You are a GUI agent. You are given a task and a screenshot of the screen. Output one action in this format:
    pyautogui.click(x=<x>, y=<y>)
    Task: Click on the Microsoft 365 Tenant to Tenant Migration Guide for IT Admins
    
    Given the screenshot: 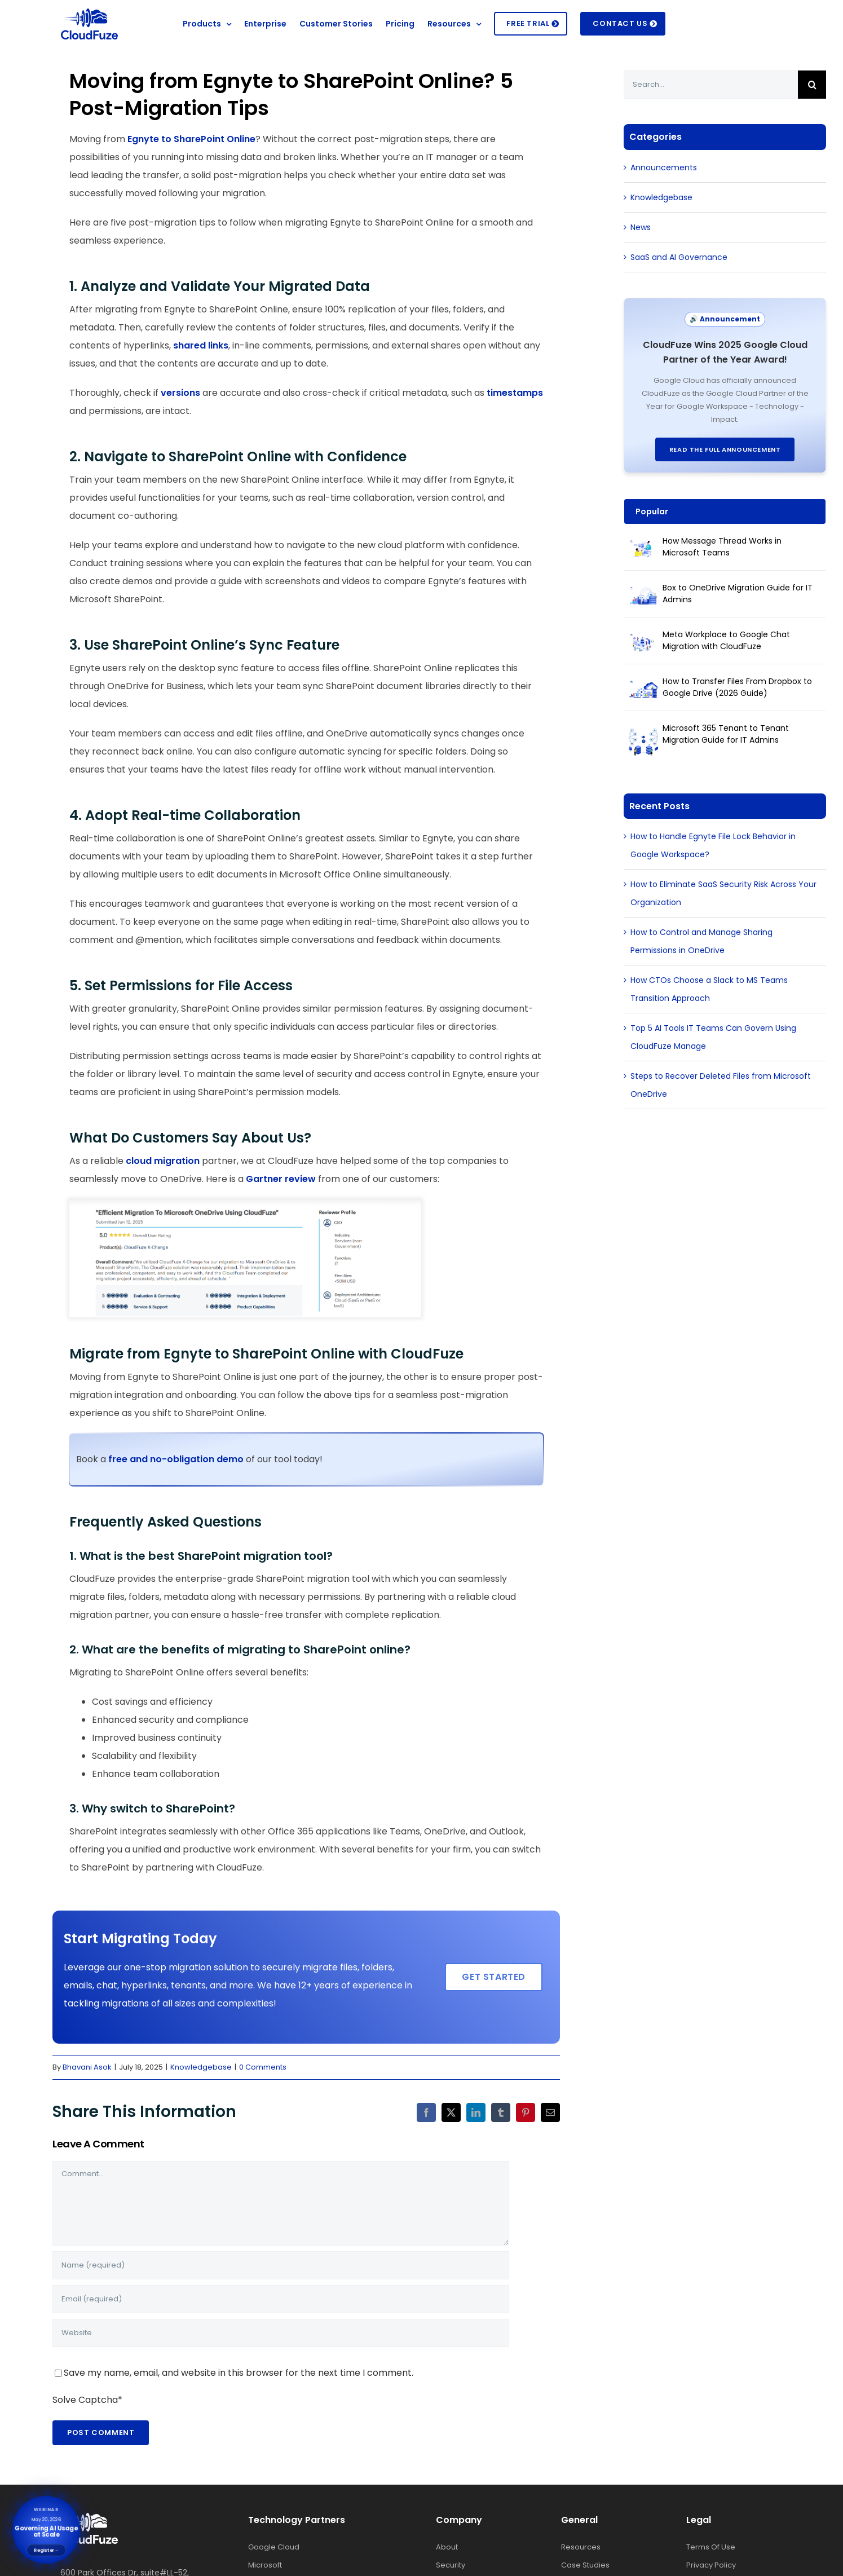 What is the action you would take?
    pyautogui.click(x=726, y=734)
    